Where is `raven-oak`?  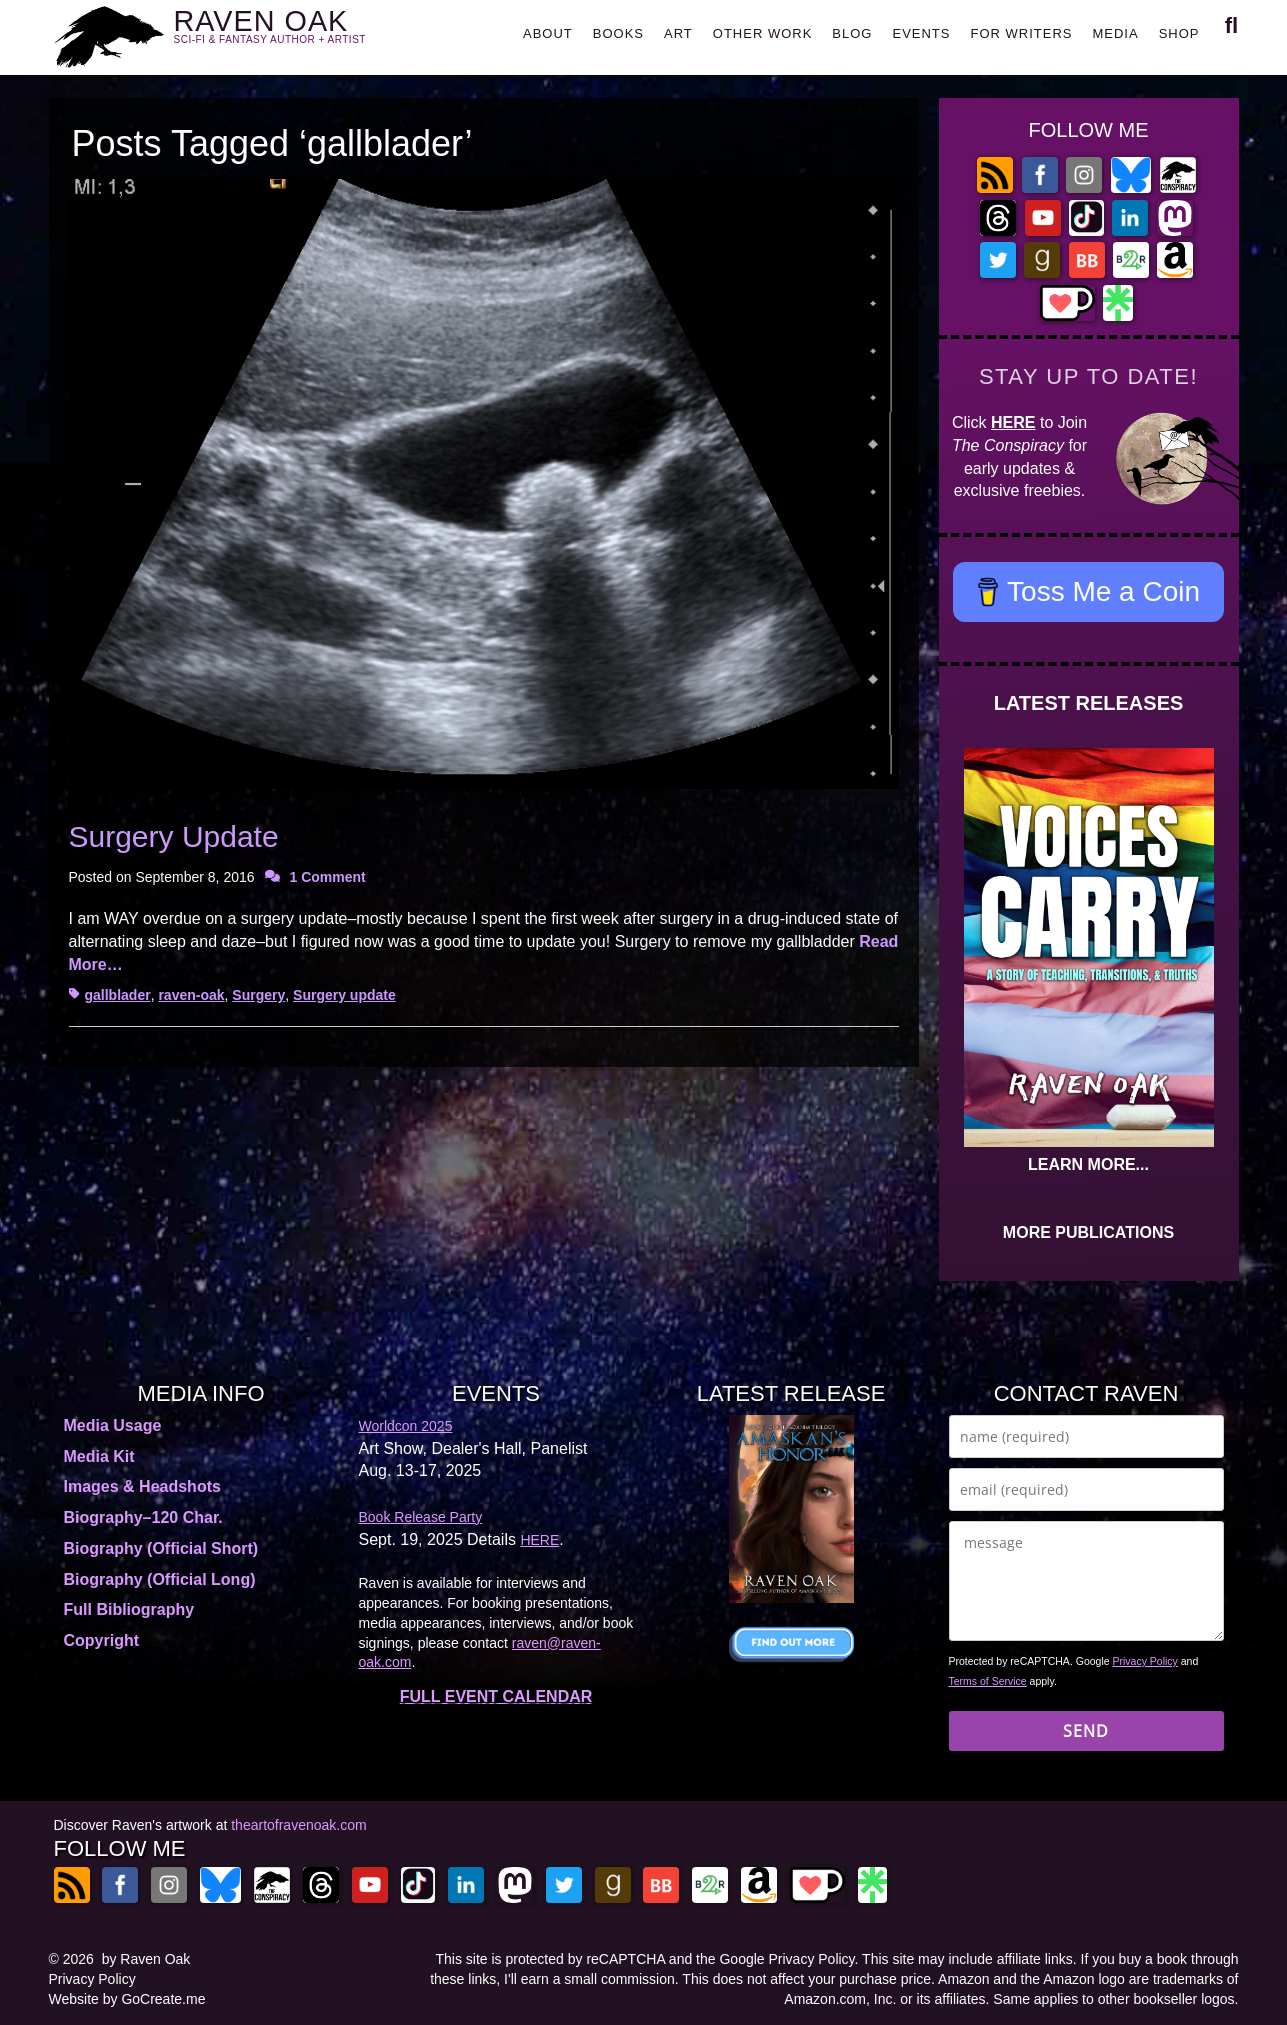
raven-oak is located at coordinates (191, 995).